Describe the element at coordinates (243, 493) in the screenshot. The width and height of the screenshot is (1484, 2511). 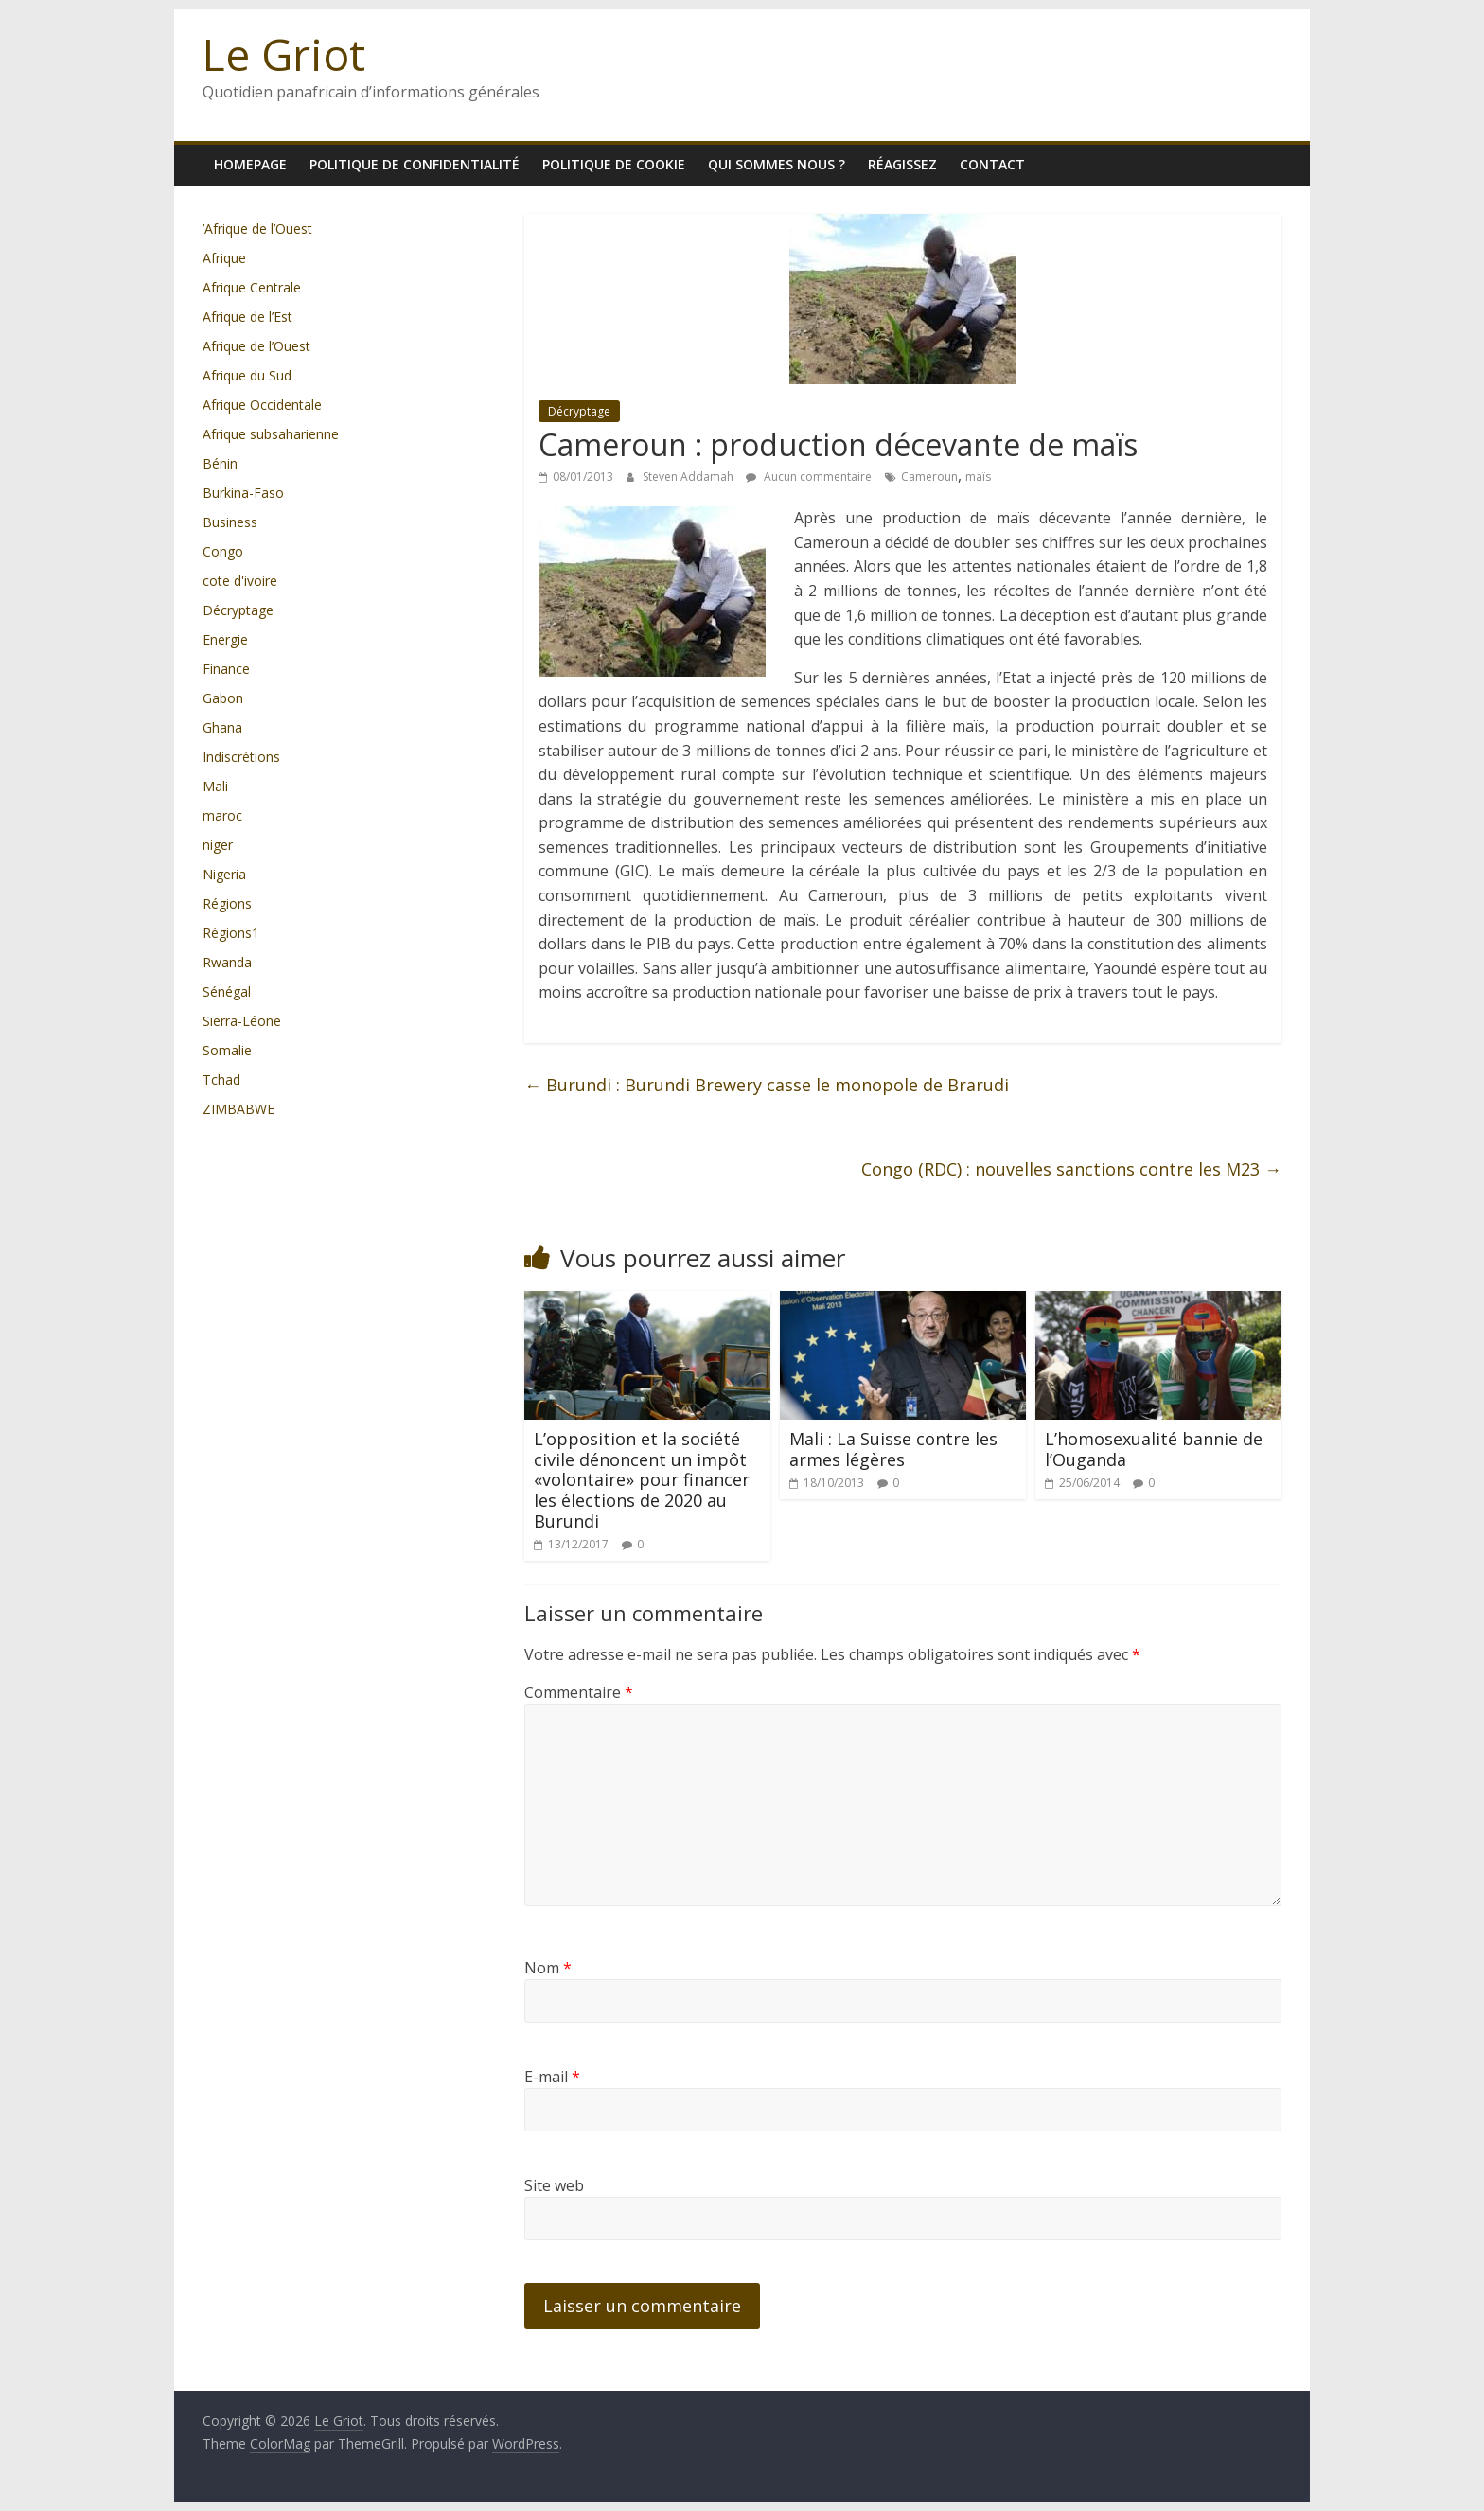
I see `Burkina-Faso` at that location.